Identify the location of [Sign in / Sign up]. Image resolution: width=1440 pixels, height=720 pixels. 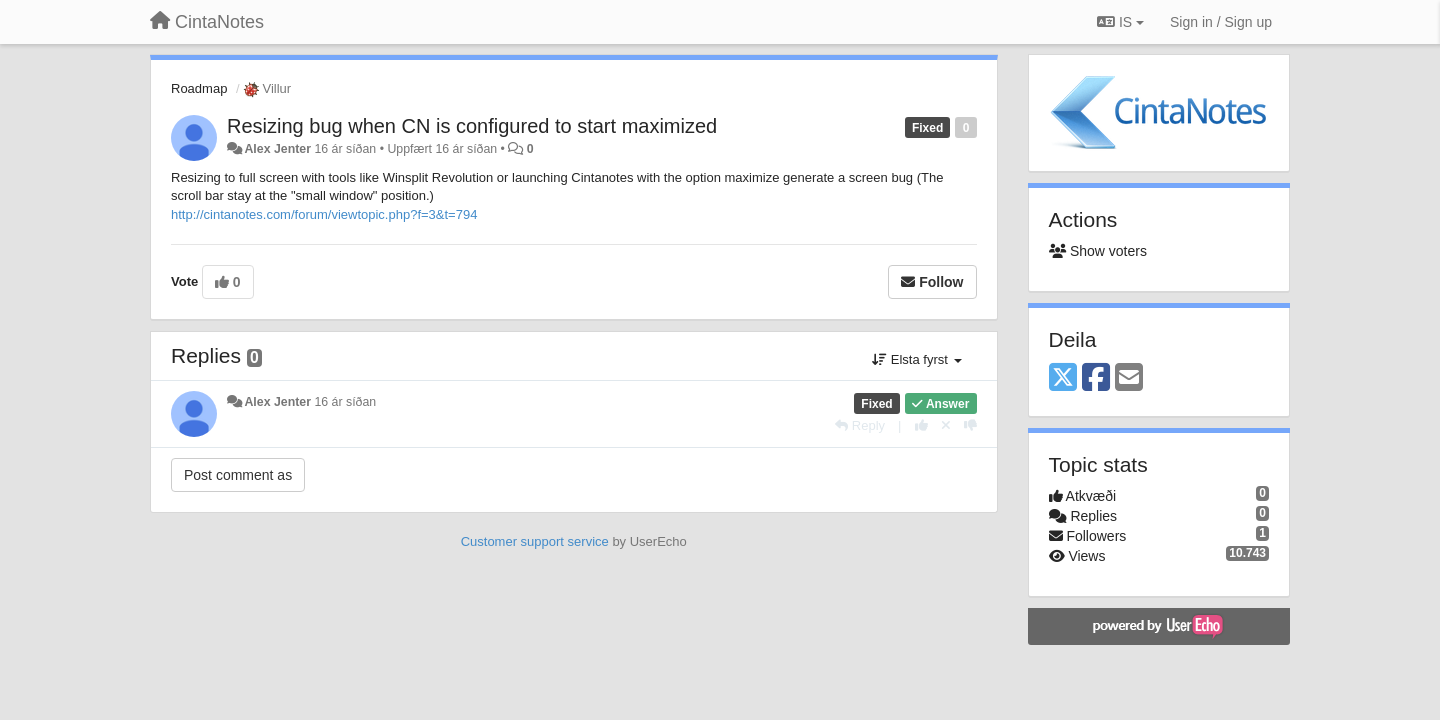
(1221, 22).